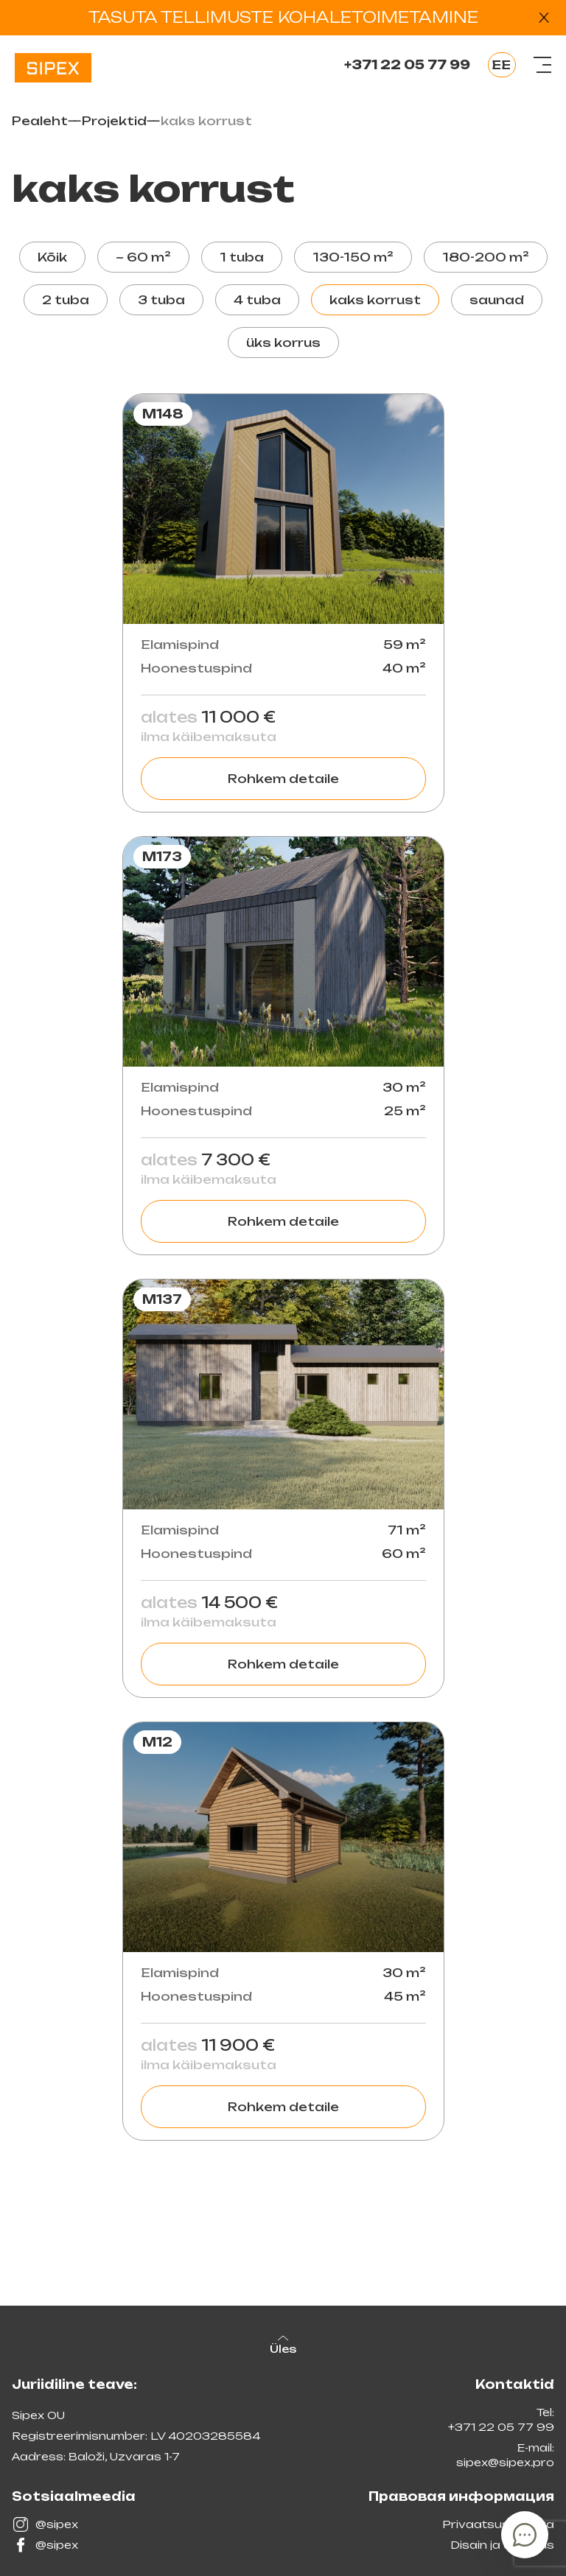 The image size is (566, 2576). Describe the element at coordinates (375, 299) in the screenshot. I see `kaks korrust` at that location.